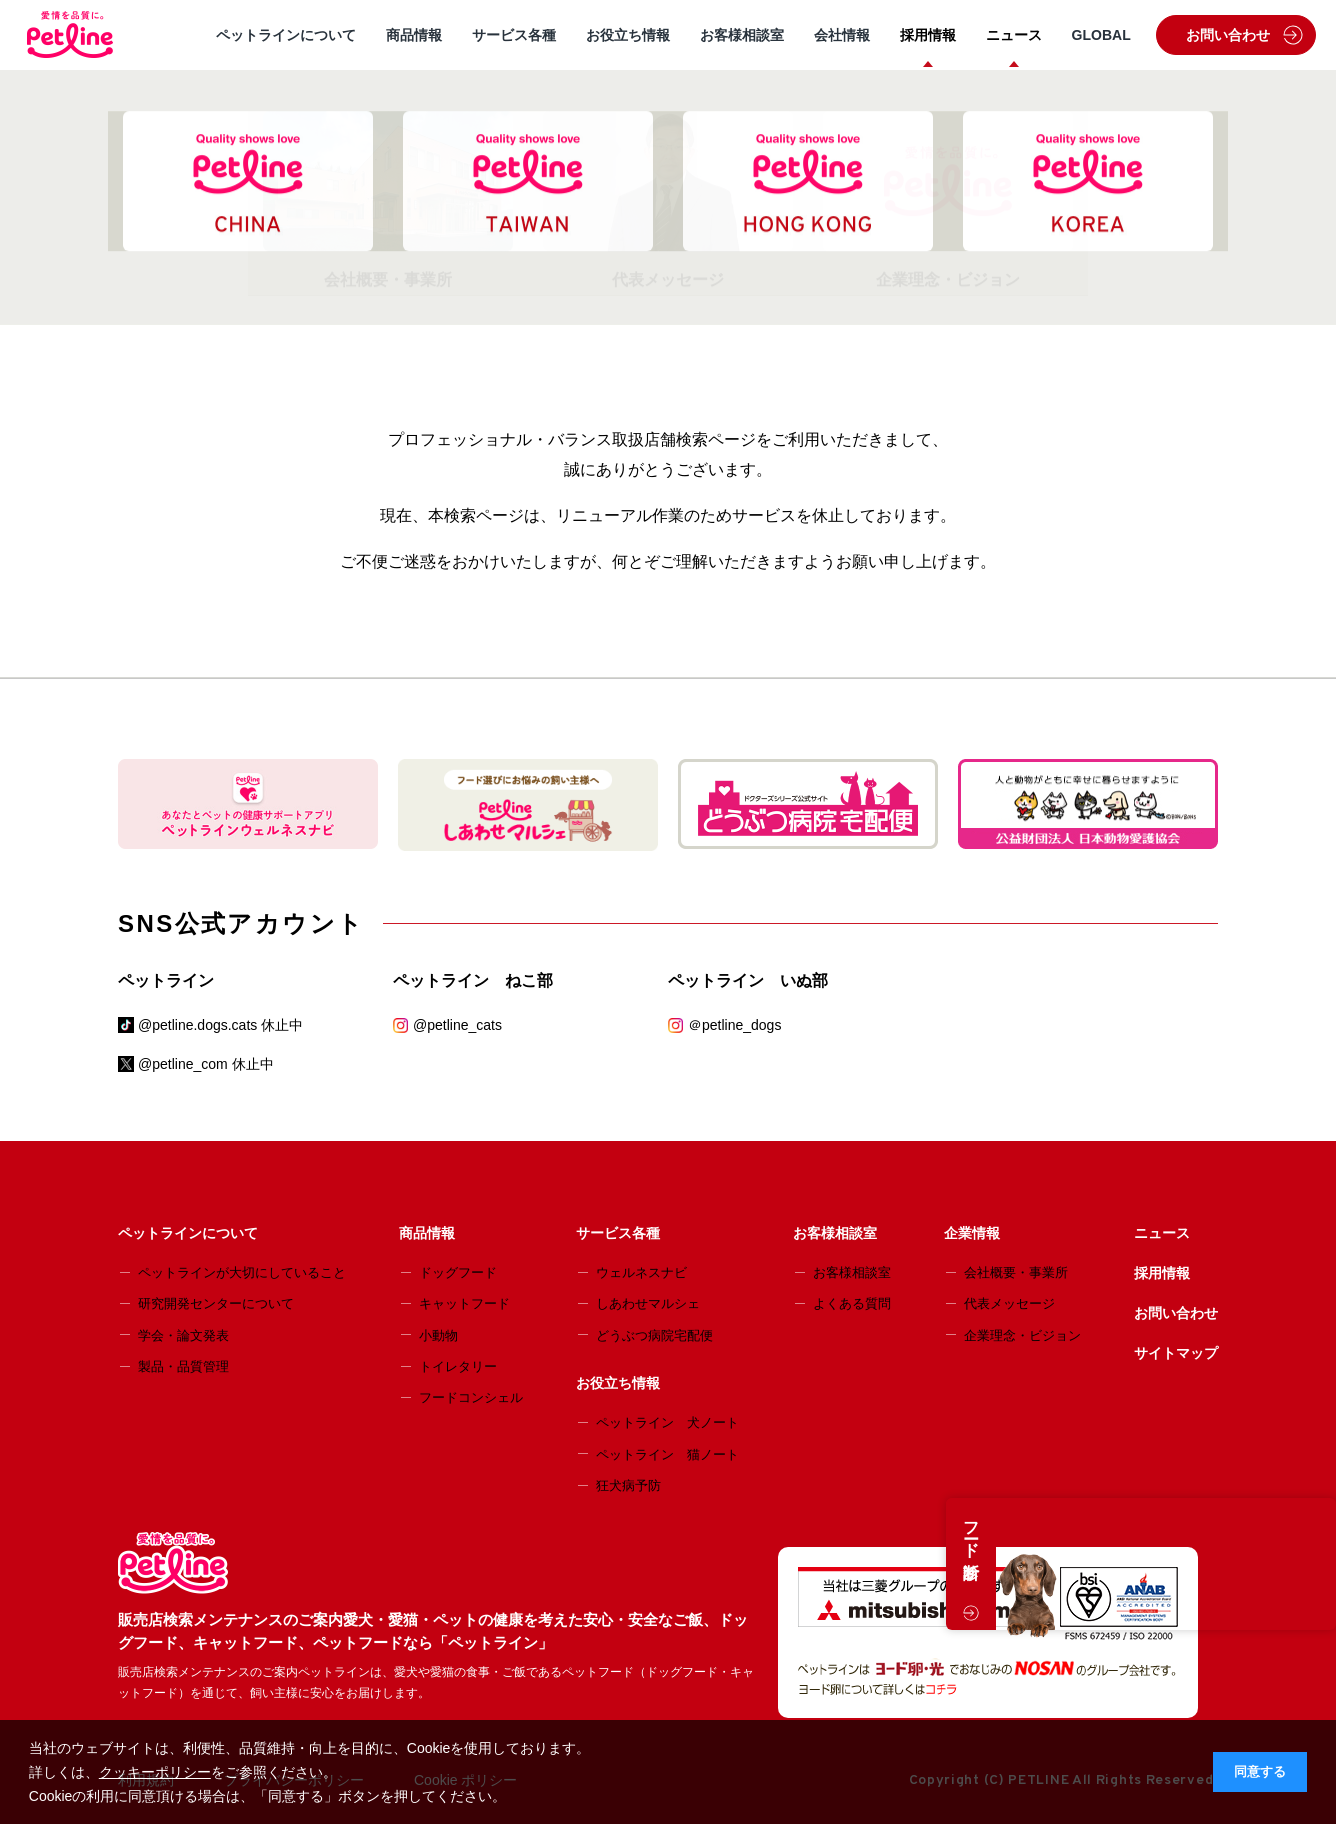 The width and height of the screenshot is (1336, 1824). I want to click on 会社情報, so click(842, 35).